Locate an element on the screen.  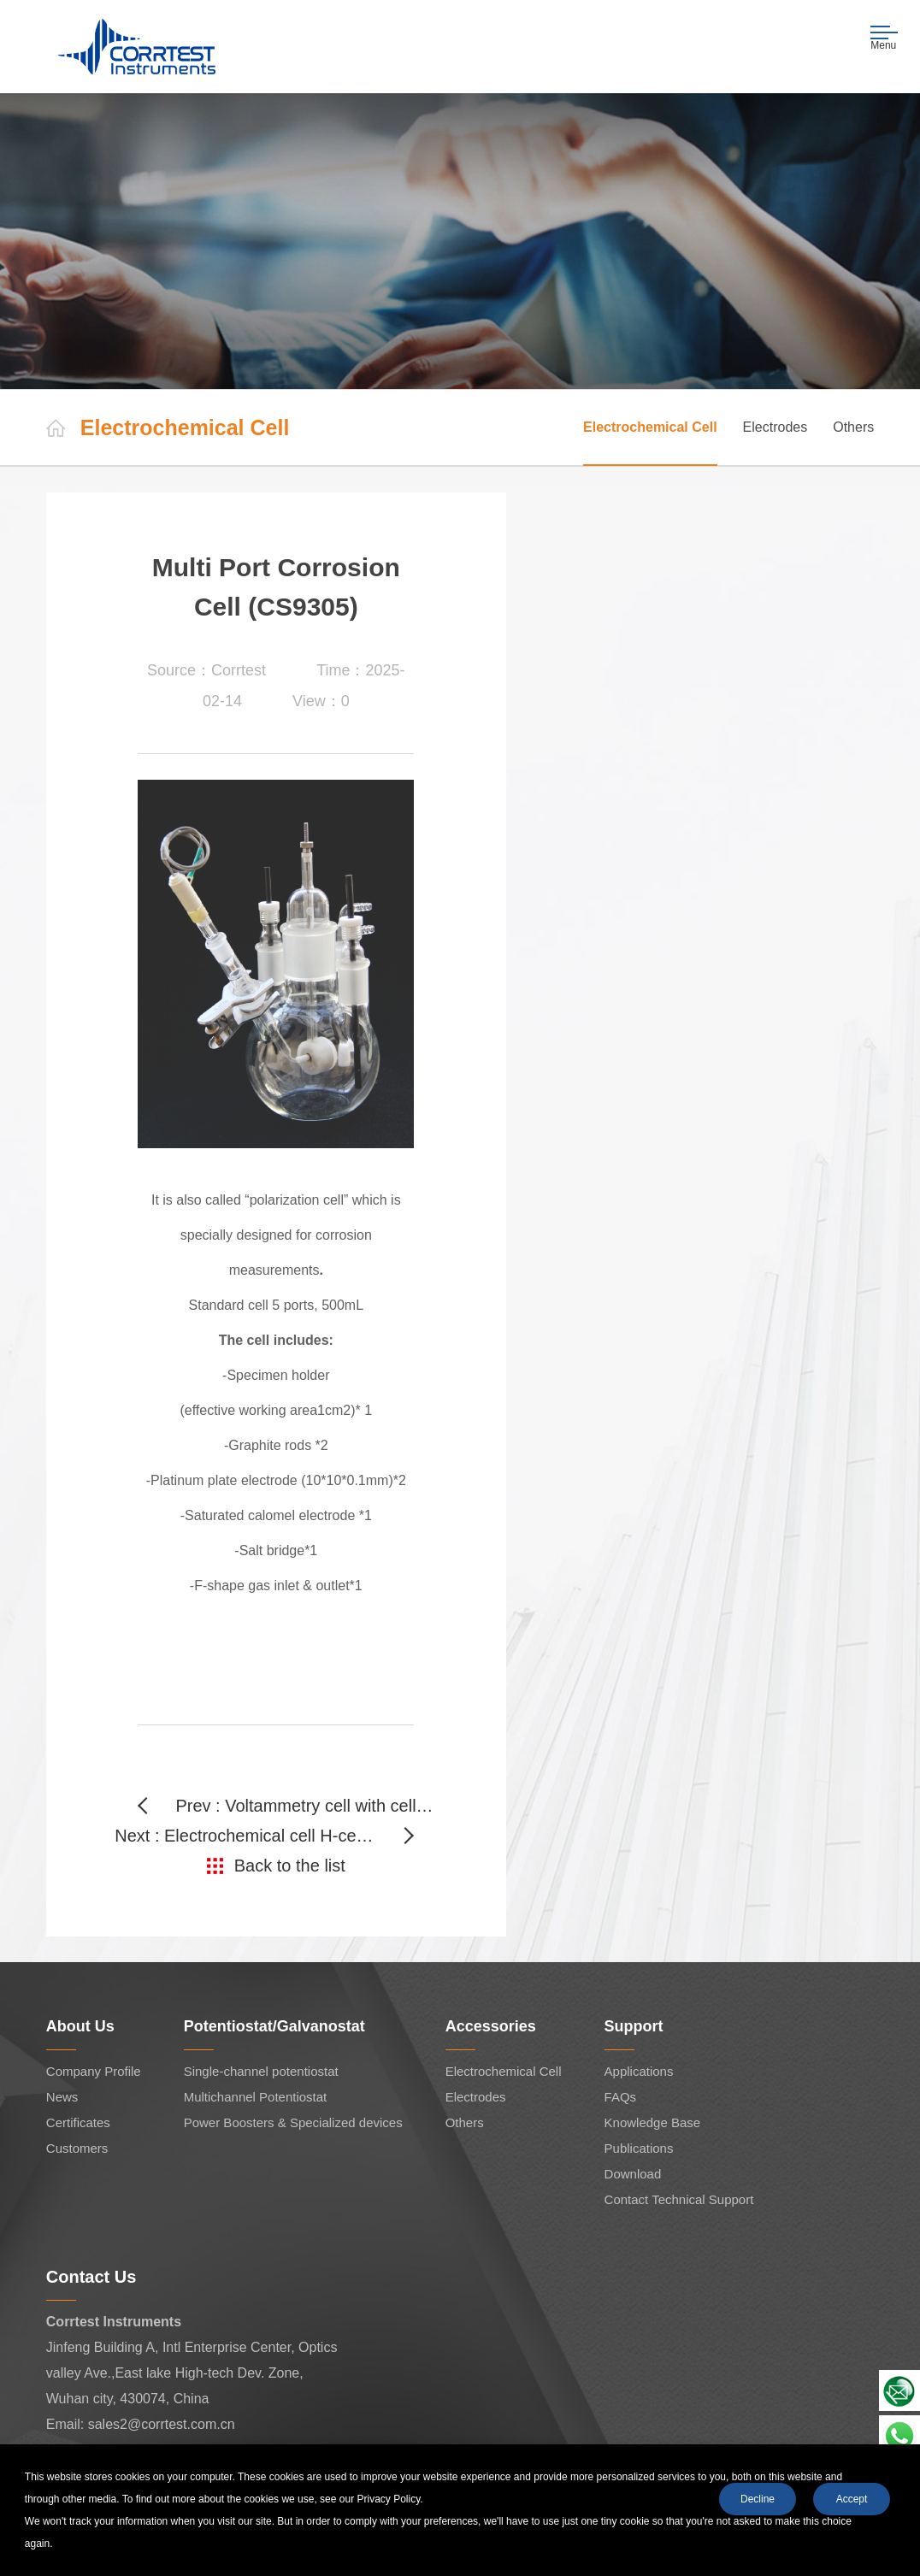
Multichannel Potentiostat is located at coordinates (255, 2097).